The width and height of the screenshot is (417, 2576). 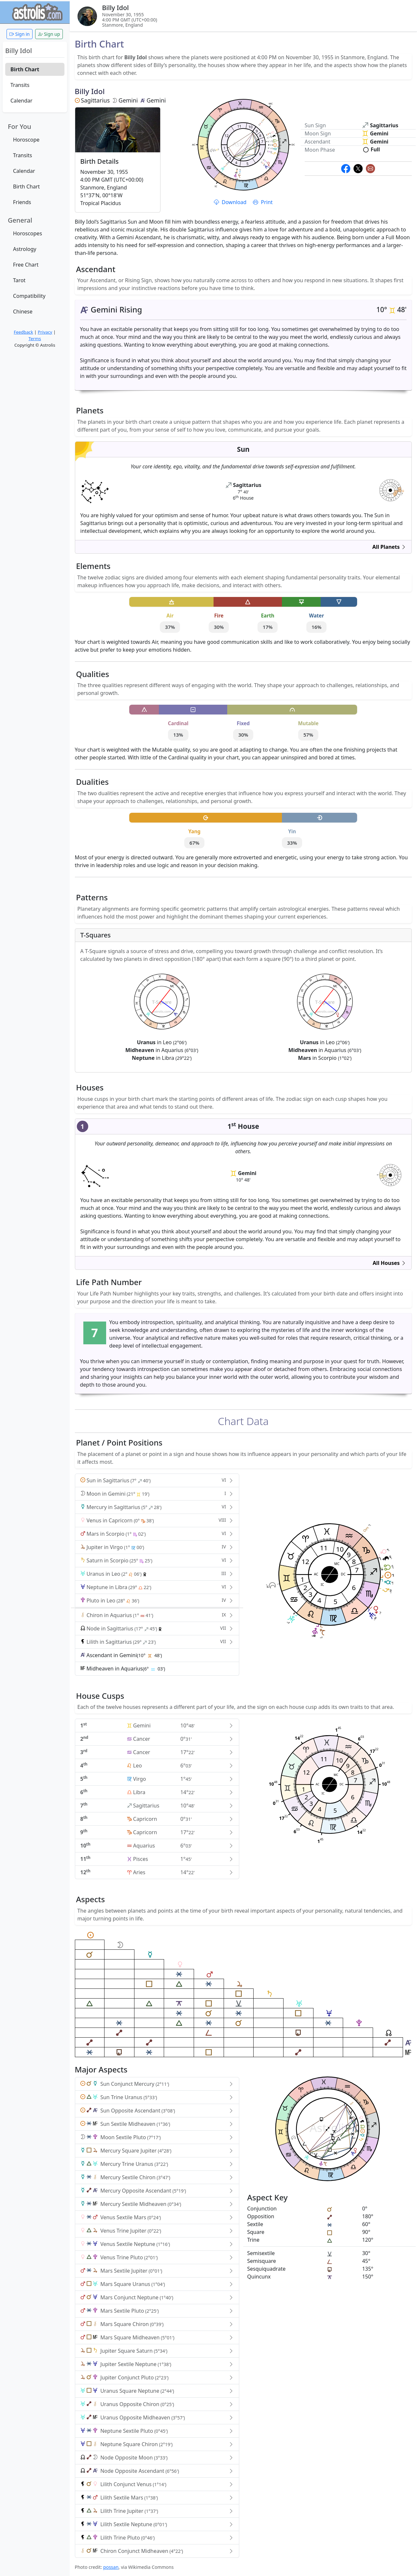 What do you see at coordinates (21, 100) in the screenshot?
I see `Calendar` at bounding box center [21, 100].